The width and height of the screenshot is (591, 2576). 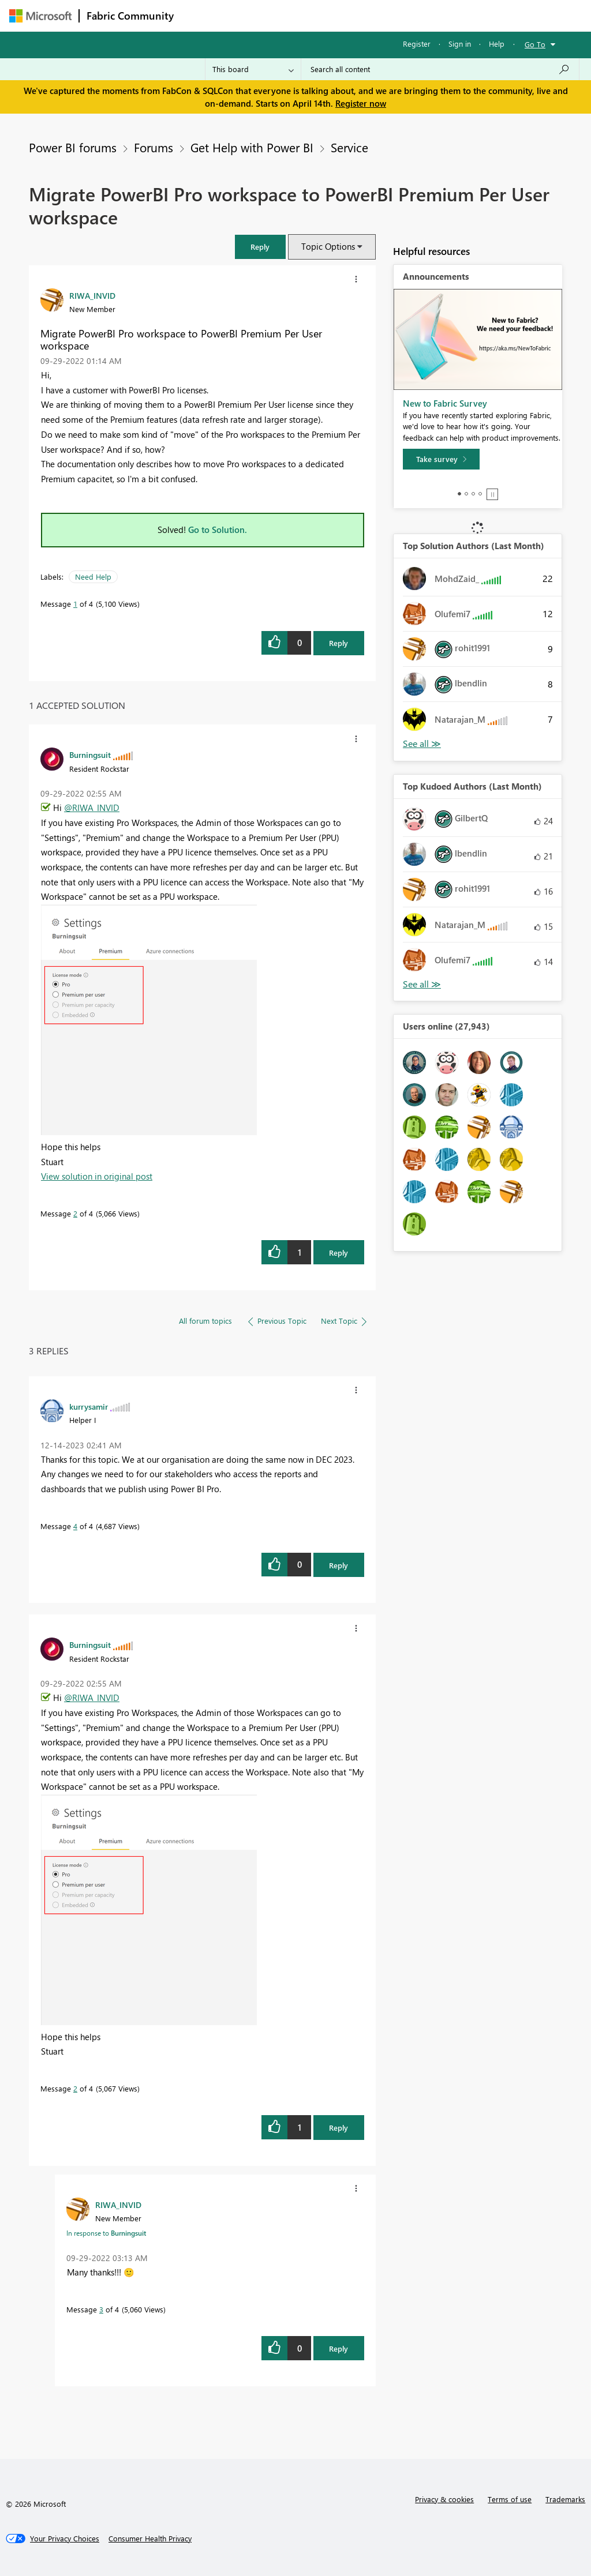 I want to click on Inspiration, so click(x=250, y=15).